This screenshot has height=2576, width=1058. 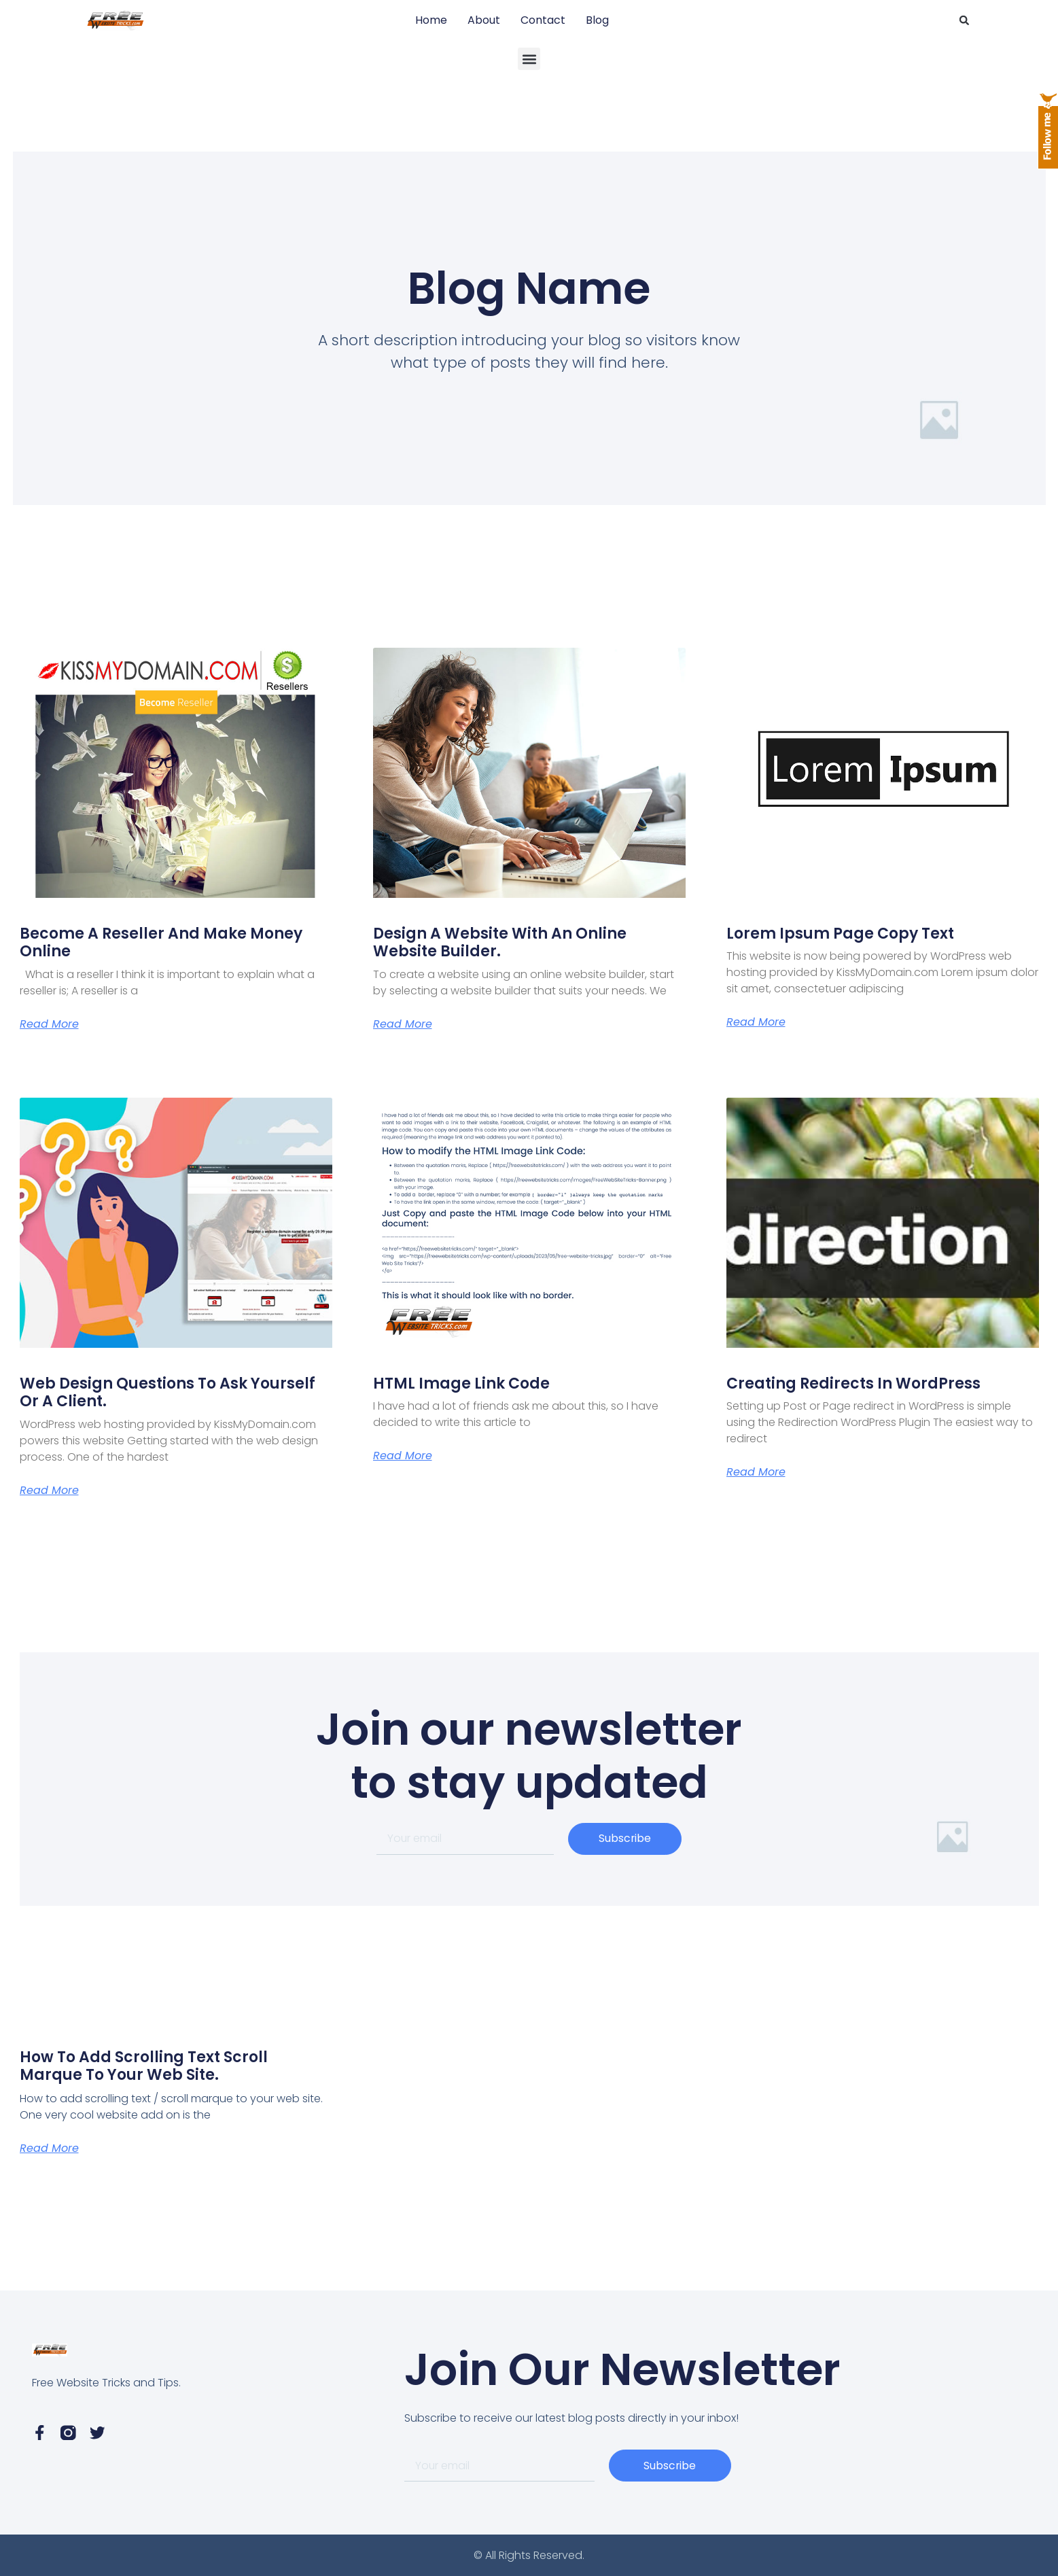 I want to click on About, so click(x=484, y=20).